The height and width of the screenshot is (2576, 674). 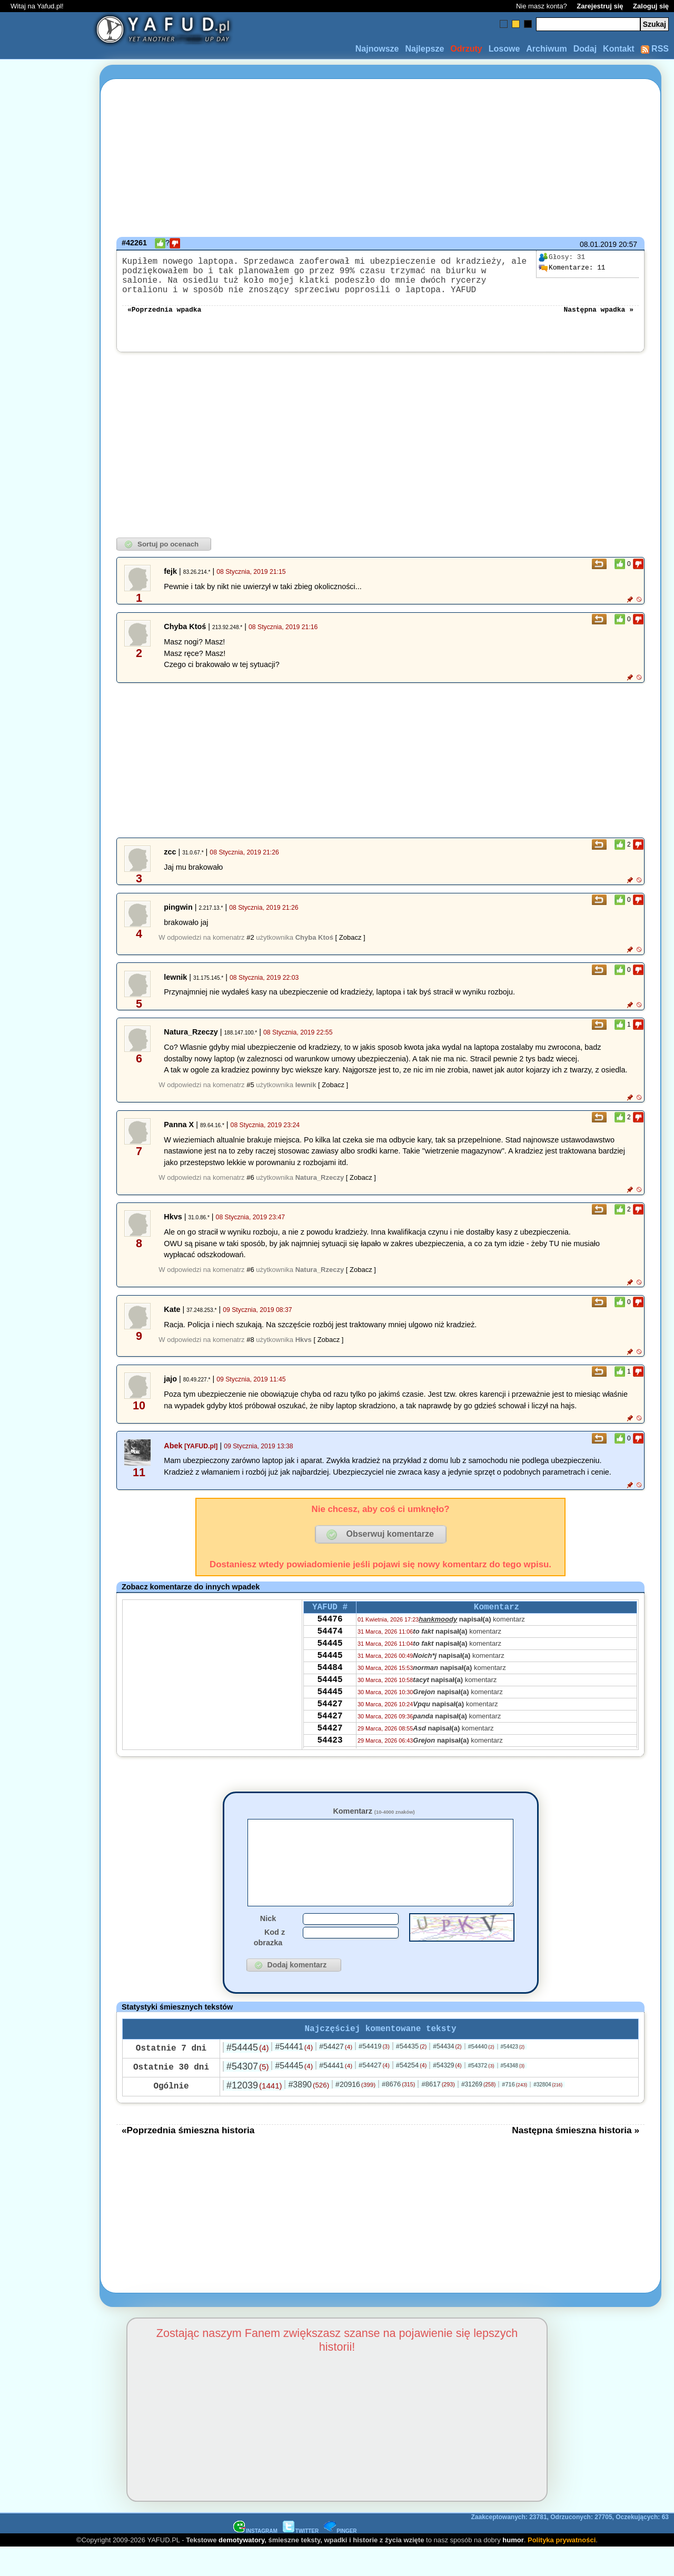 I want to click on Archiwum, so click(x=546, y=48).